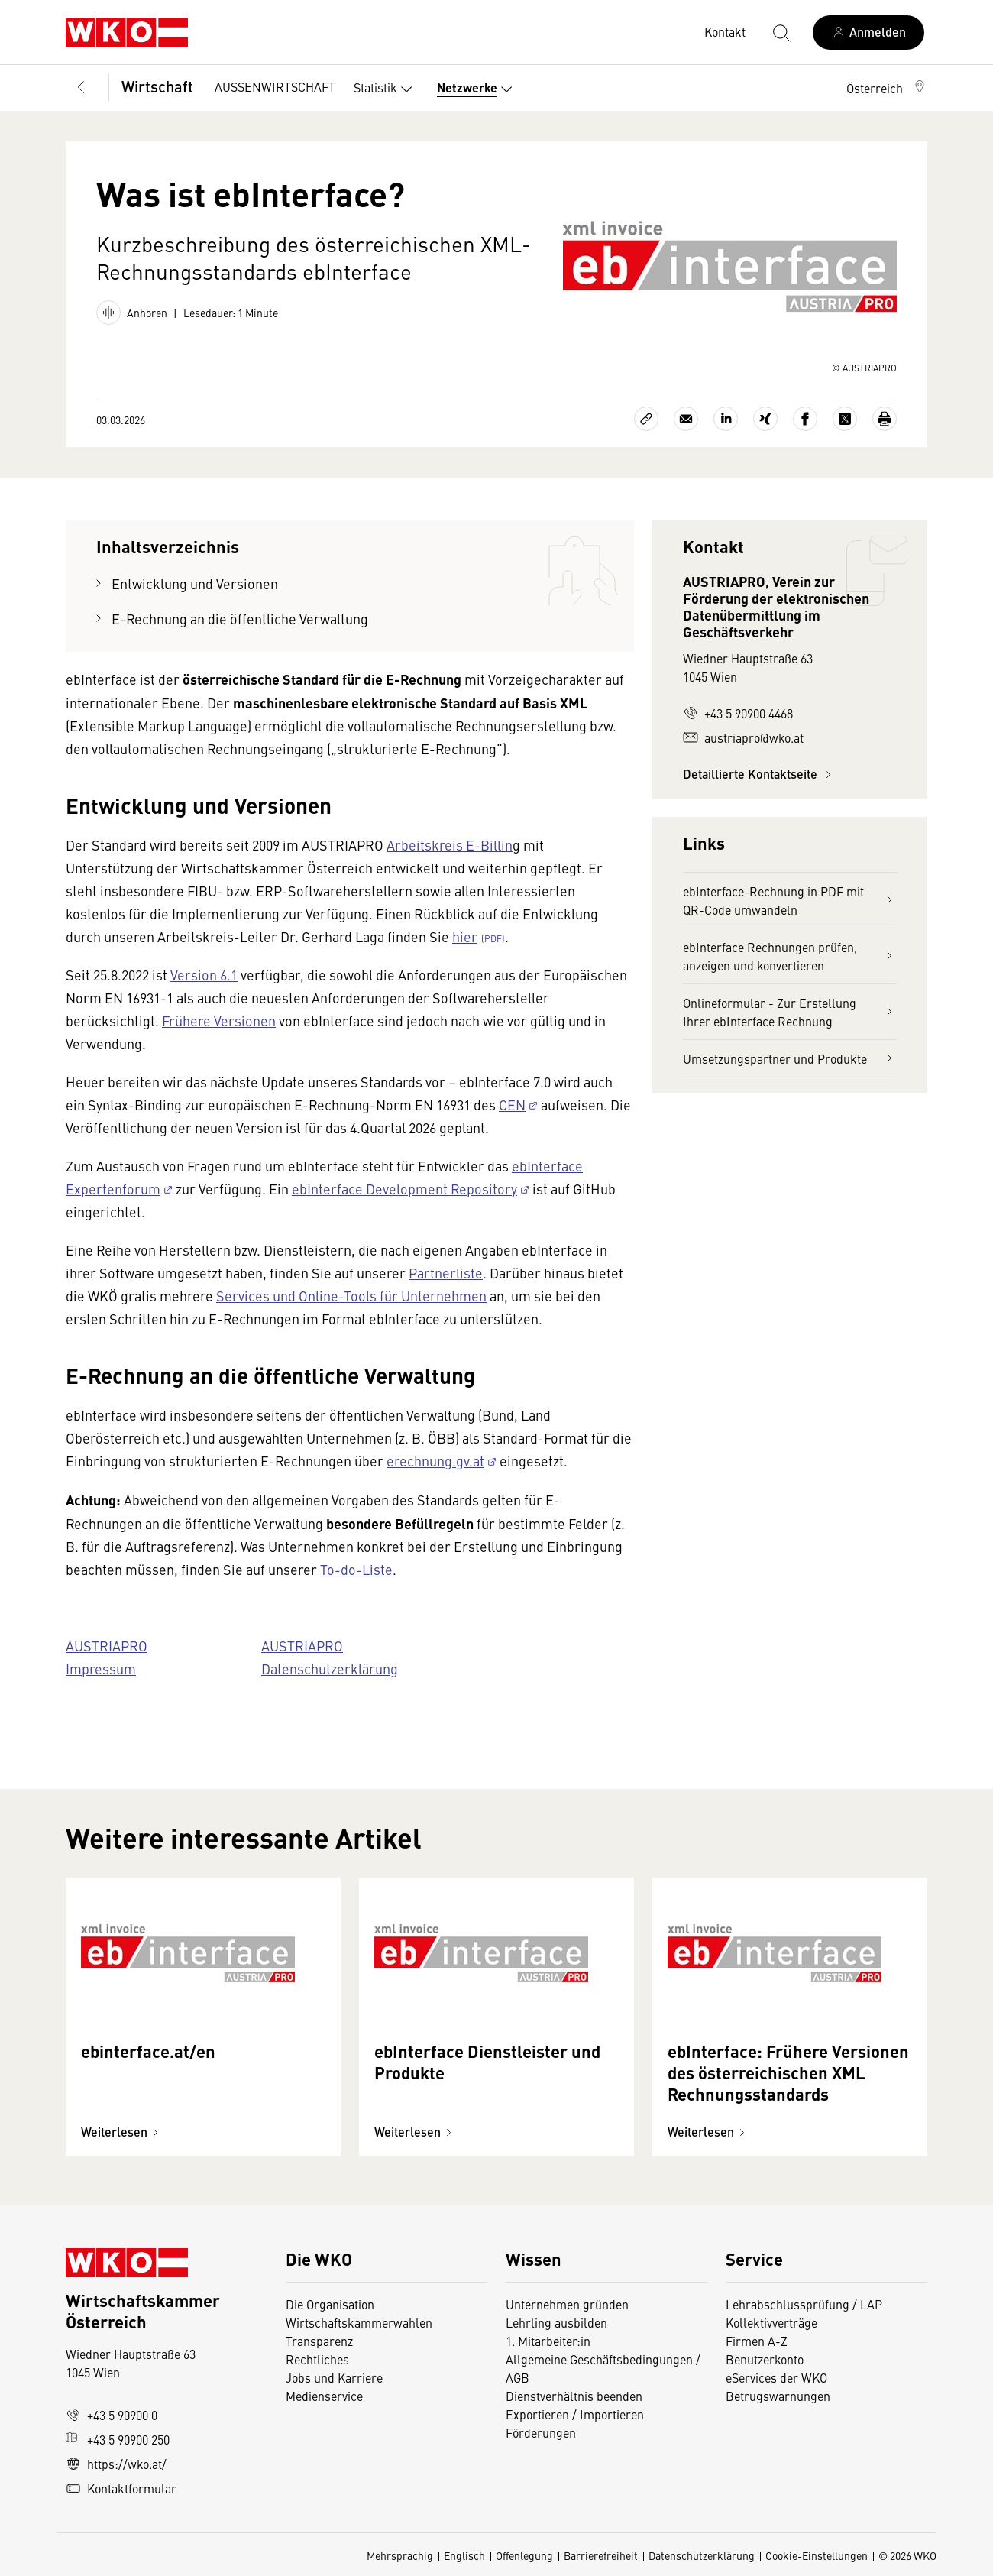 The width and height of the screenshot is (993, 2576). I want to click on Wirtschaftskammerwahlen, so click(359, 2322).